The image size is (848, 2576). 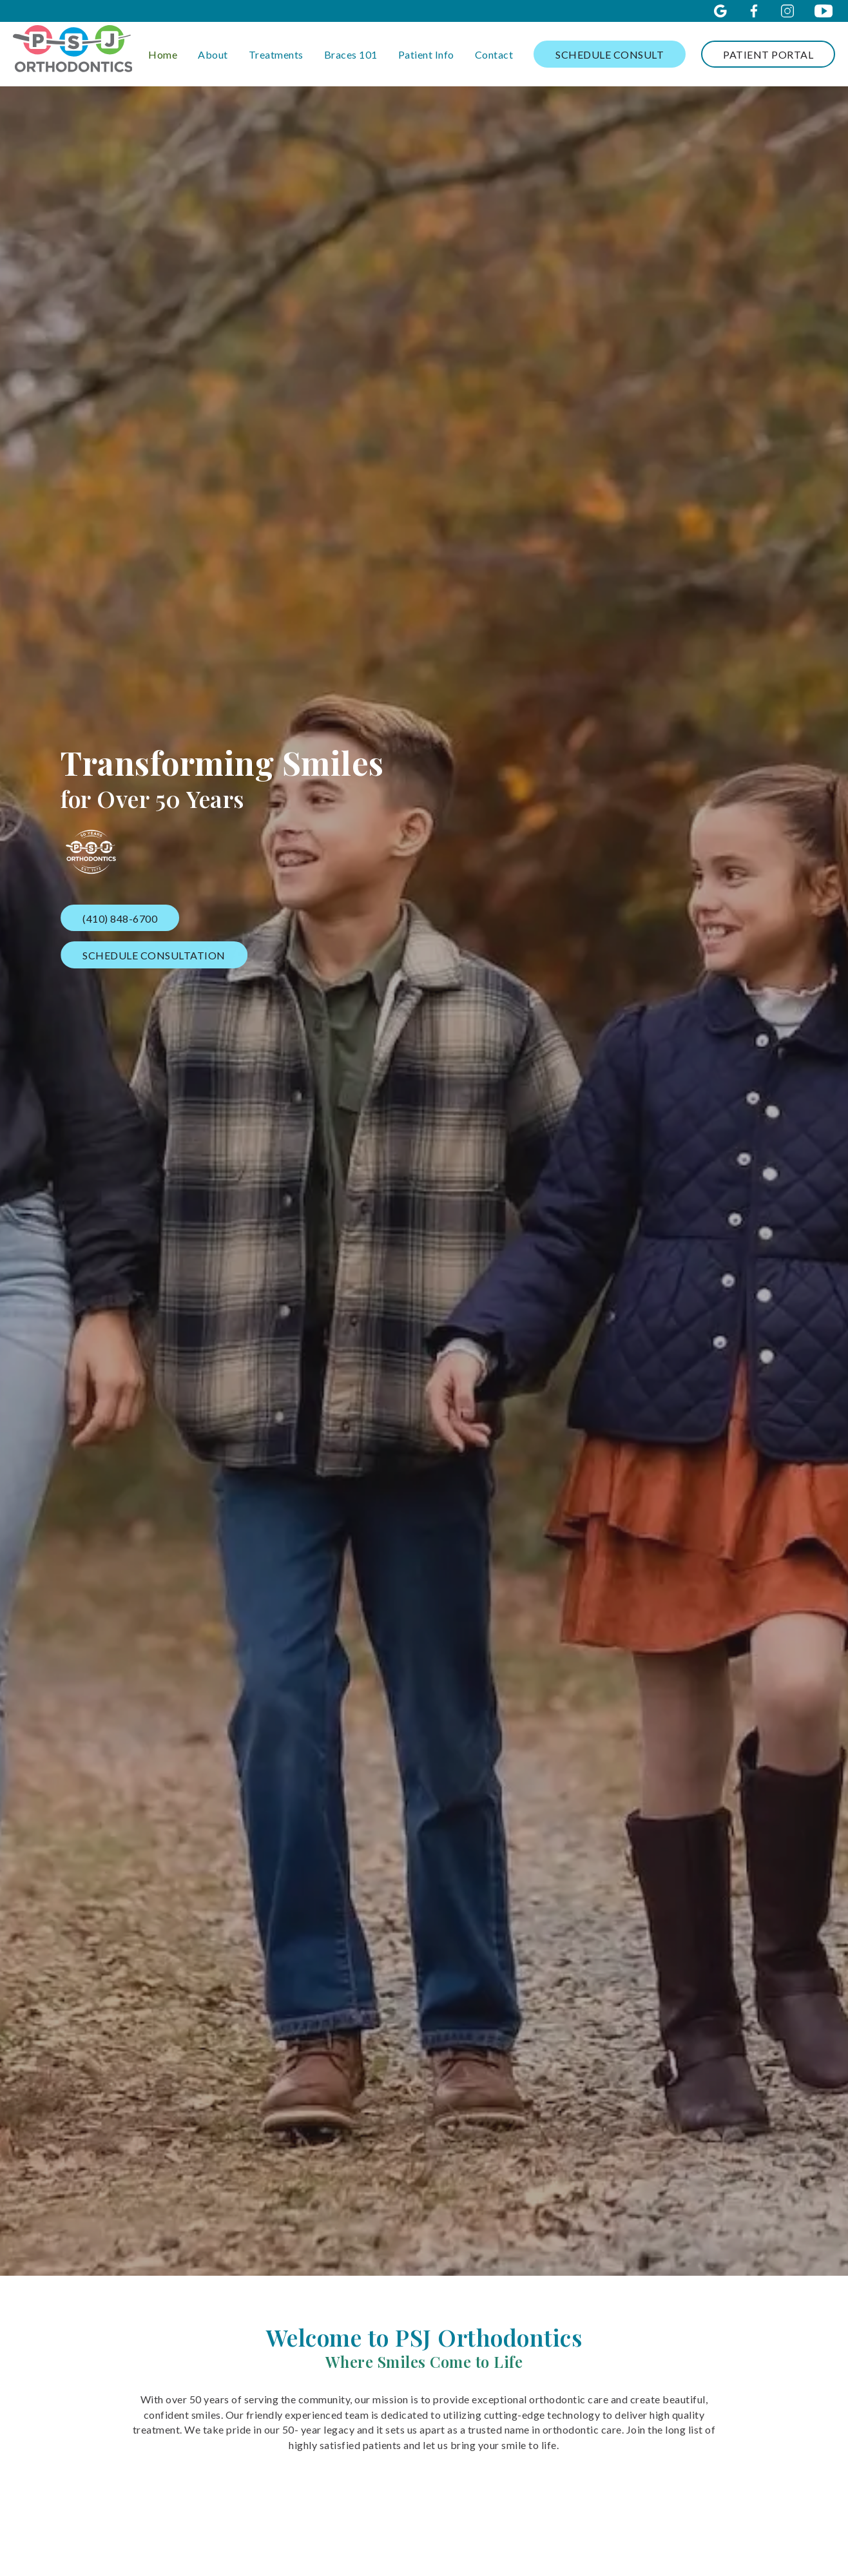 What do you see at coordinates (787, 11) in the screenshot?
I see `[instagram icon opens new window]` at bounding box center [787, 11].